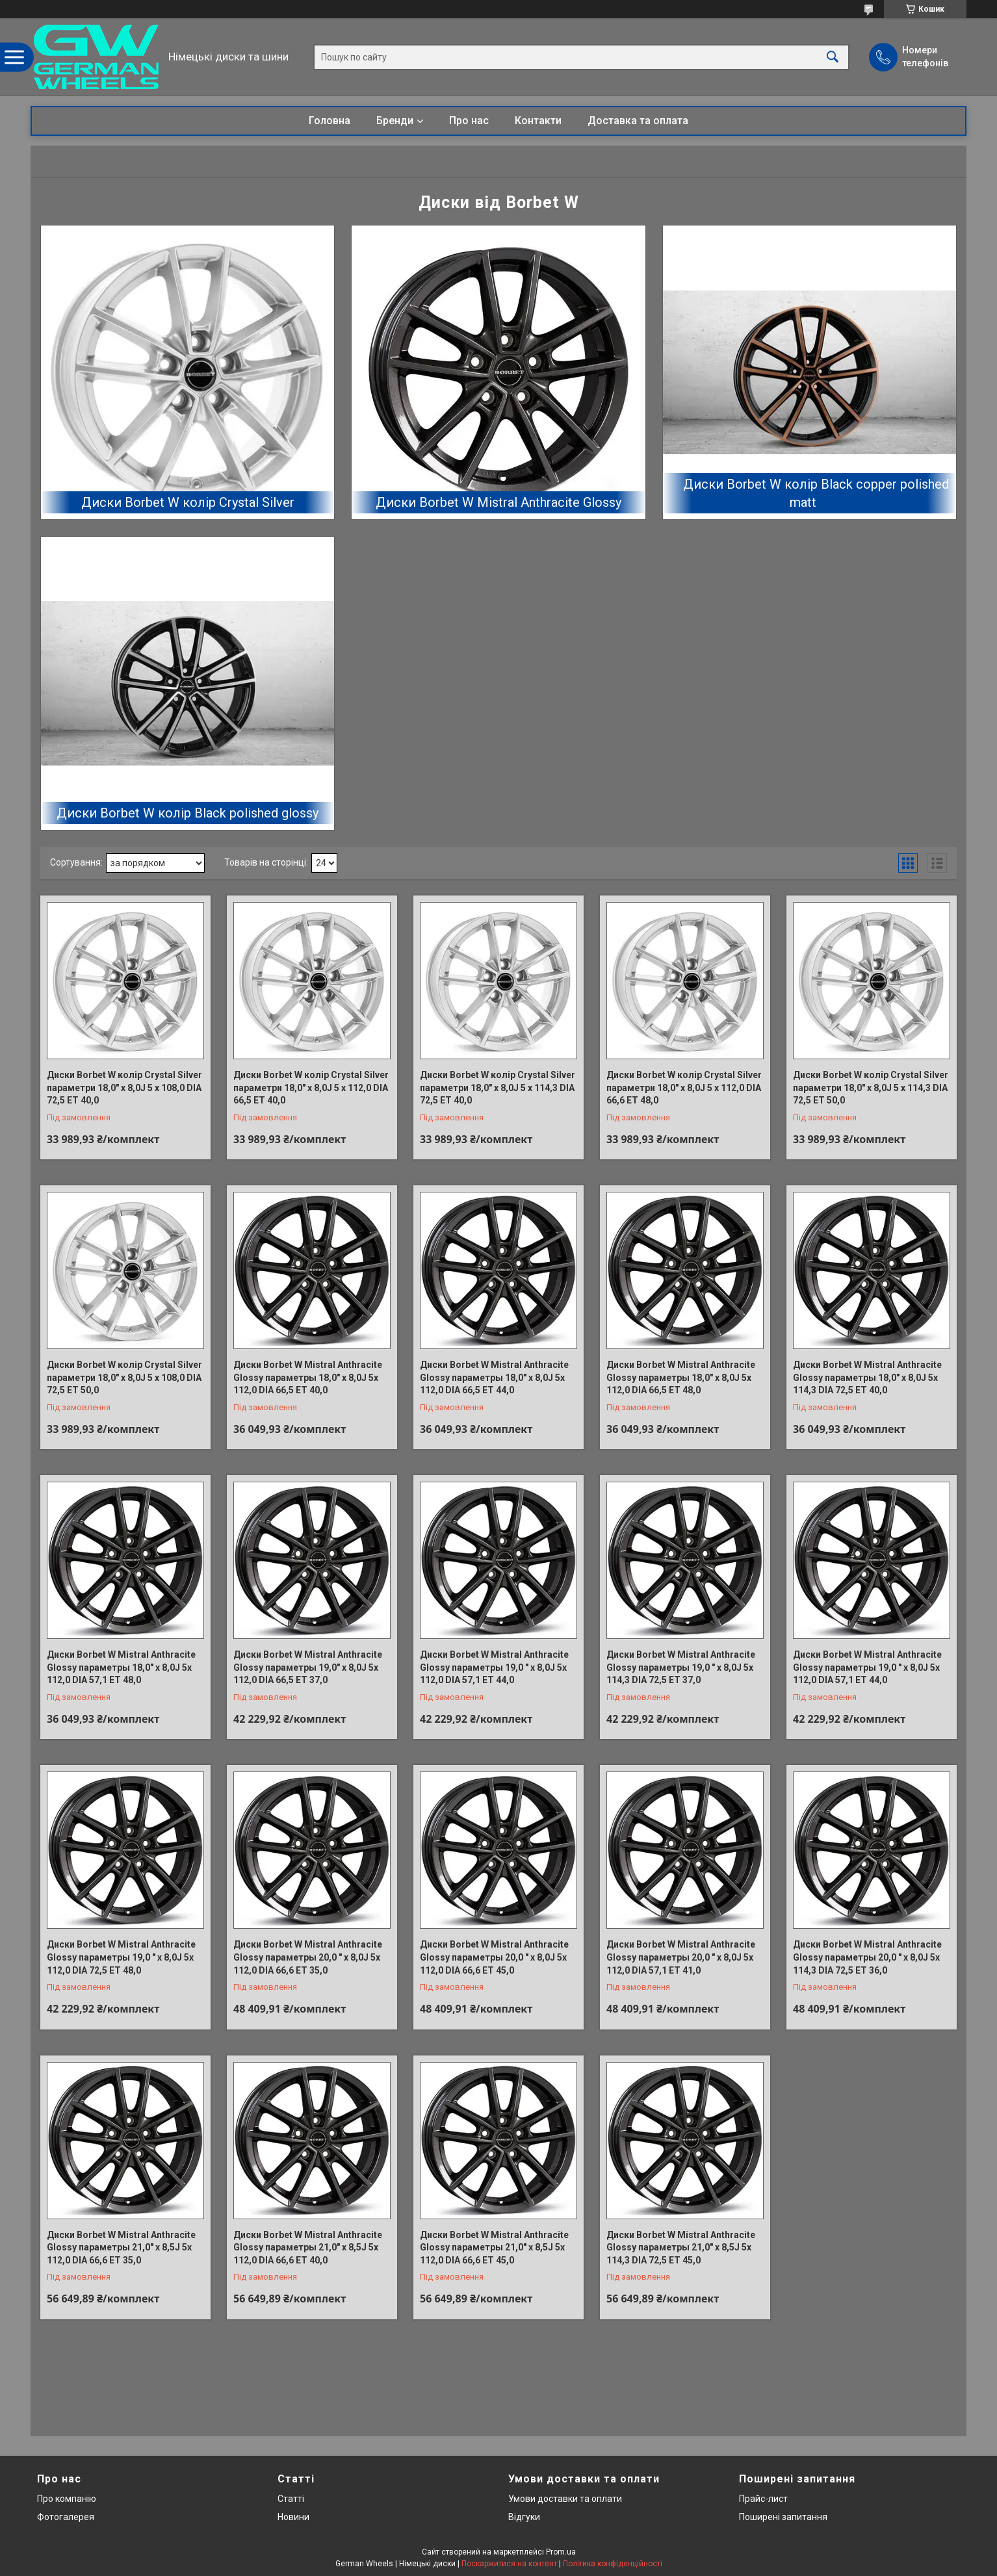  What do you see at coordinates (867, 1377) in the screenshot?
I see `Диски Borbet W Mistral Anthracite Glossy параметры 18,0" x 8,0J 5x 114,3 DIA 72,5 ET 40,0` at bounding box center [867, 1377].